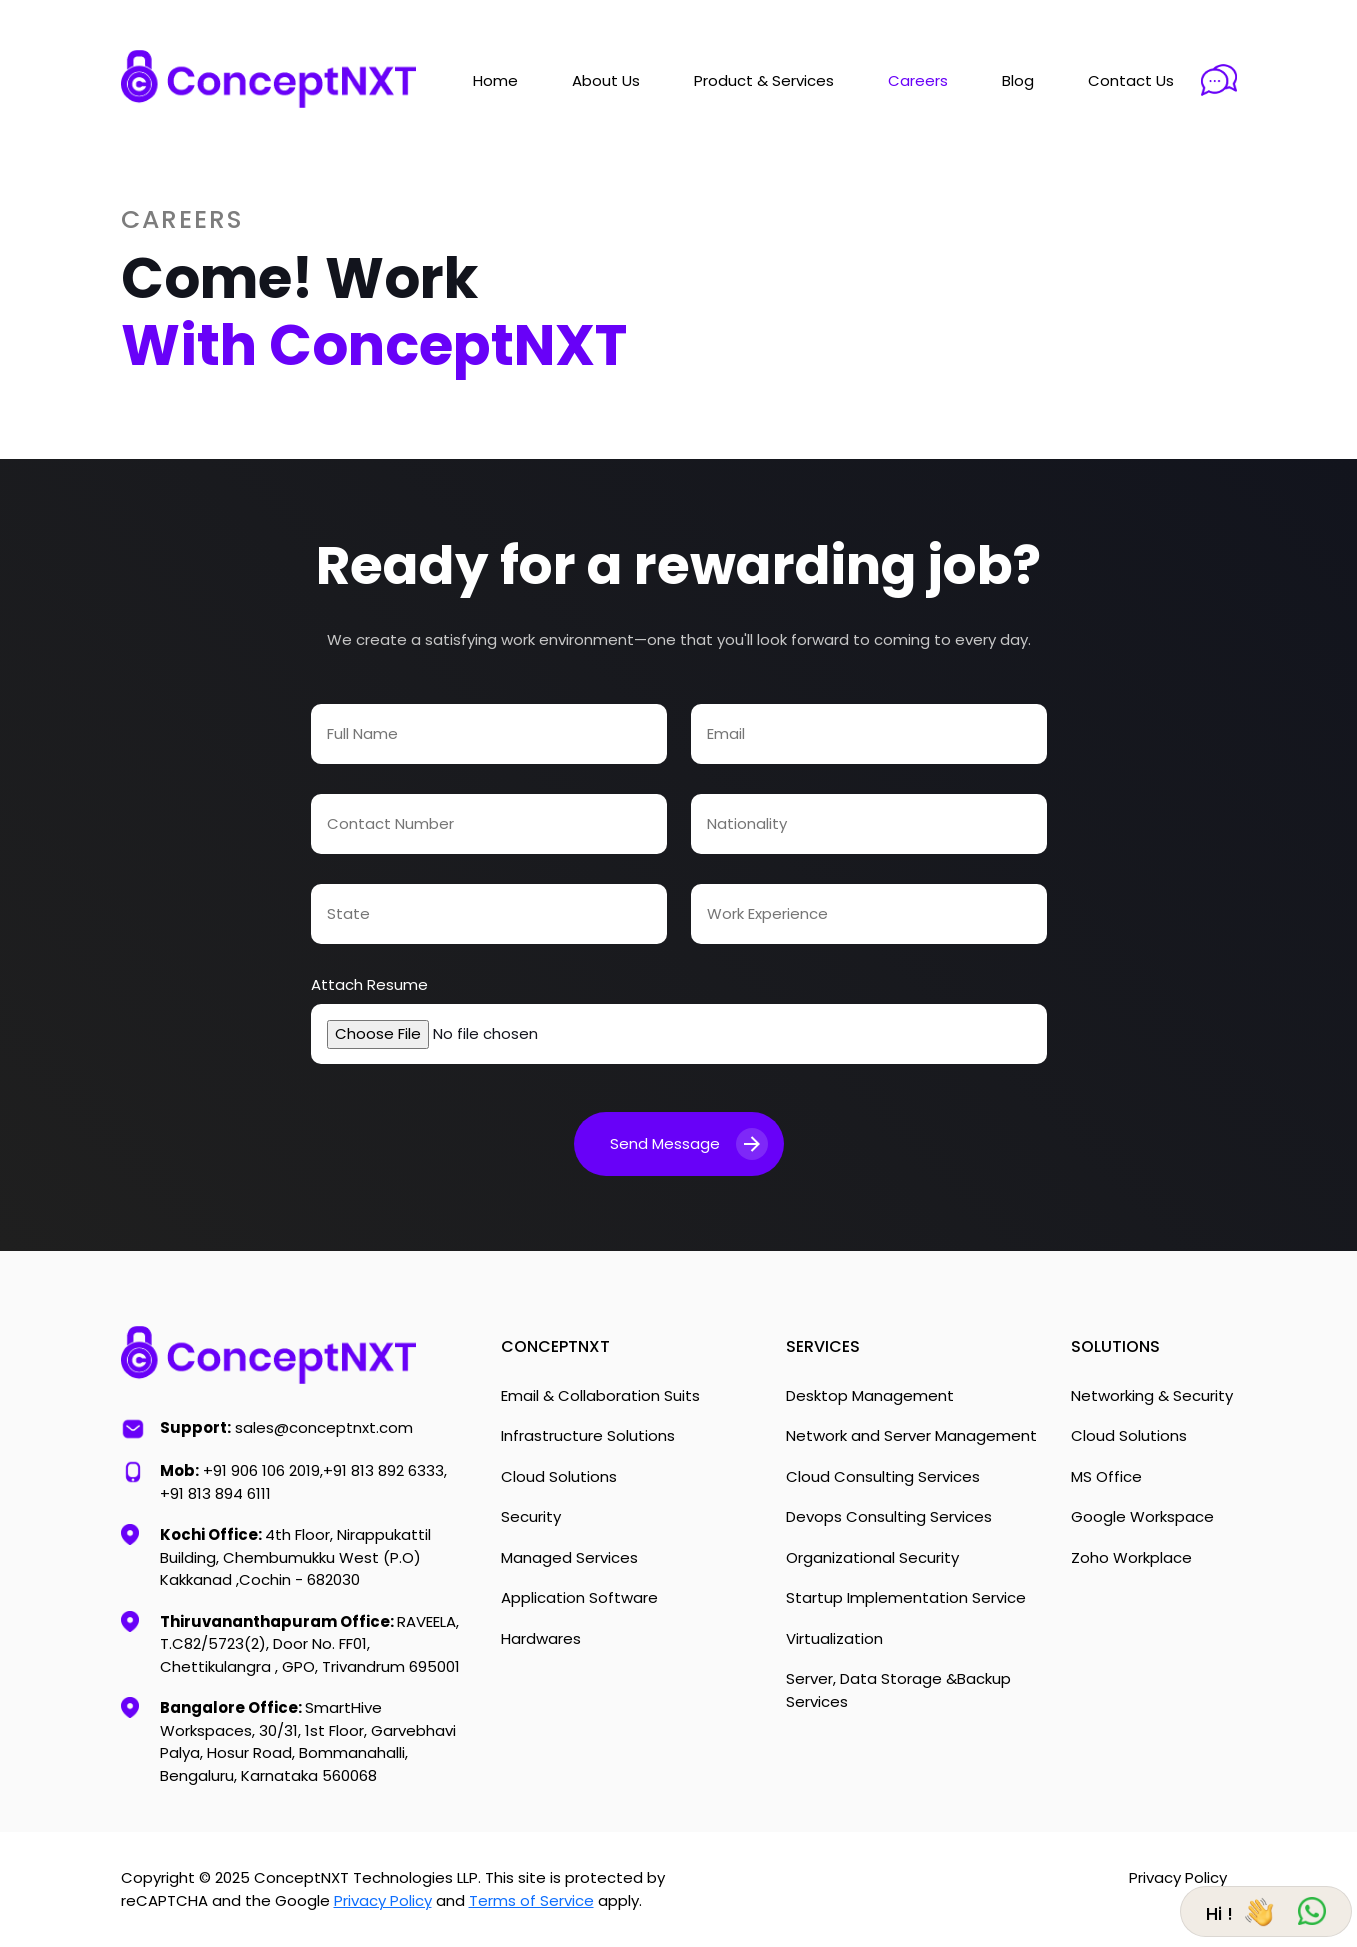 The height and width of the screenshot is (1947, 1357). I want to click on Cloud Solutions, so click(559, 1476).